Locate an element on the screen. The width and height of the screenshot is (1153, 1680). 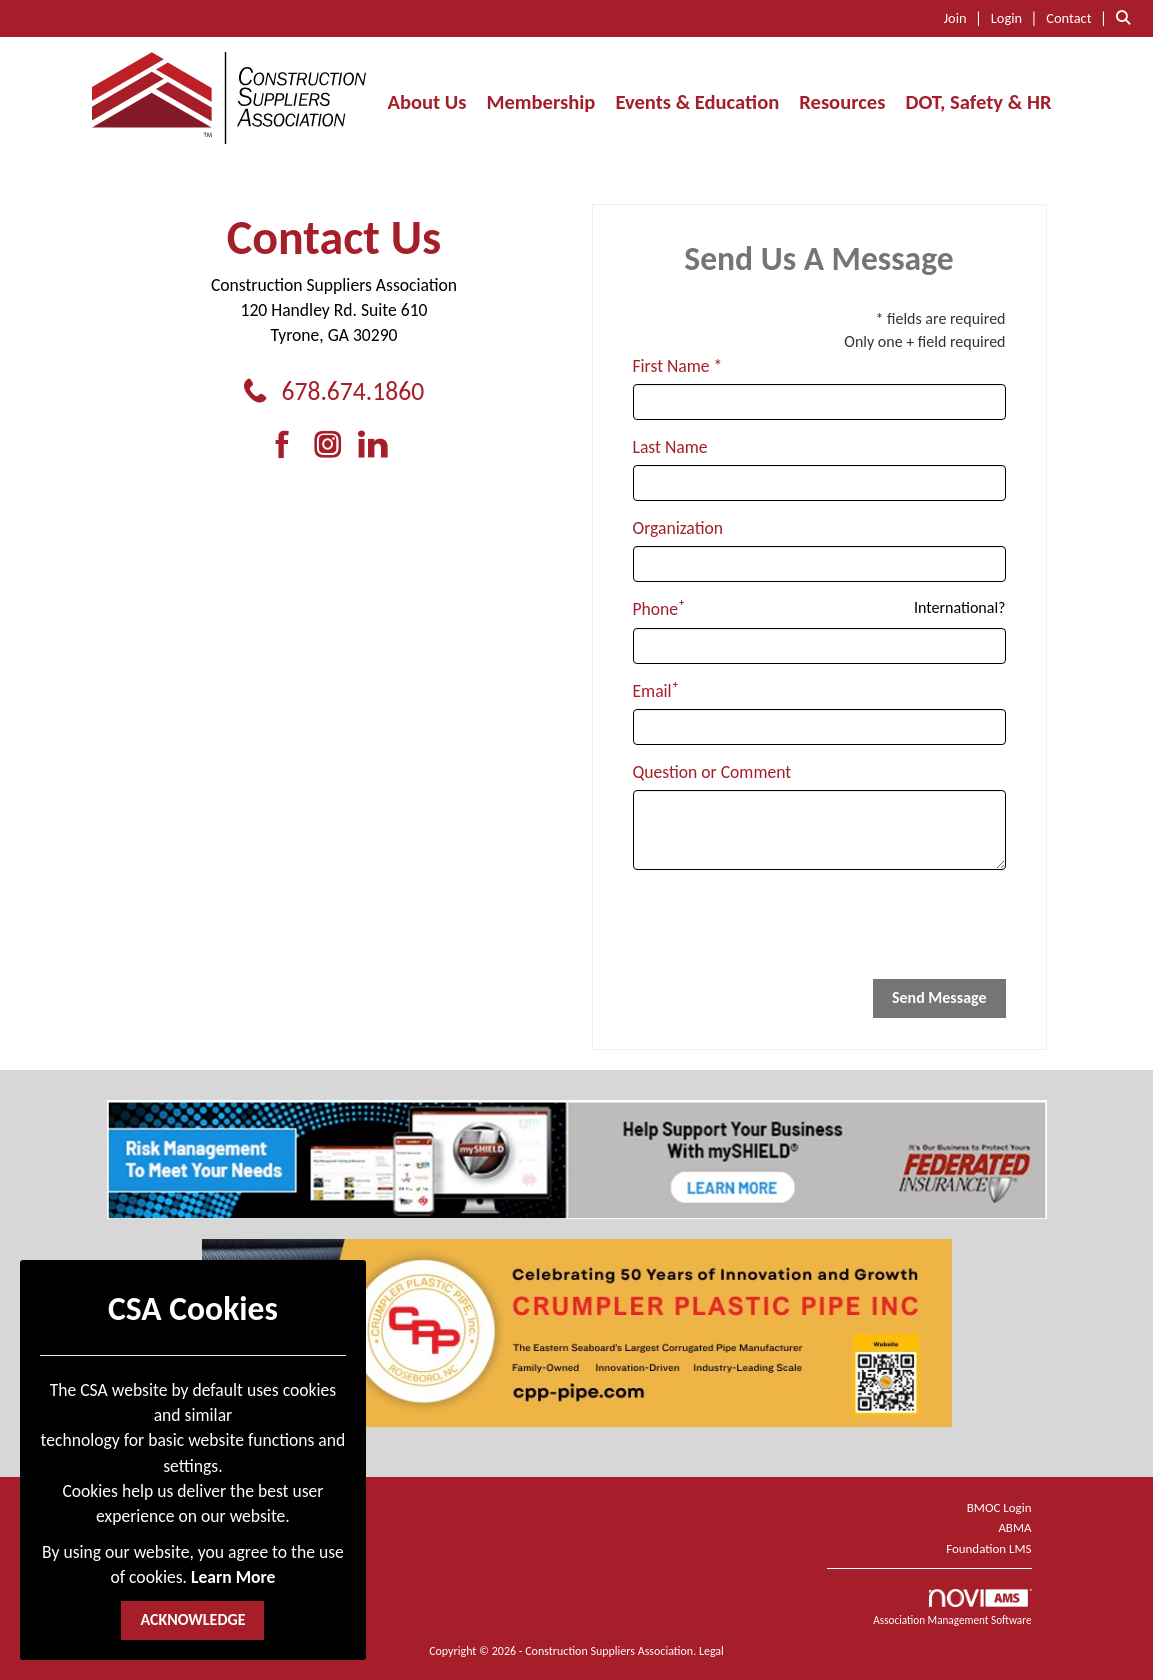
Foundation LMS is located at coordinates (988, 1548).